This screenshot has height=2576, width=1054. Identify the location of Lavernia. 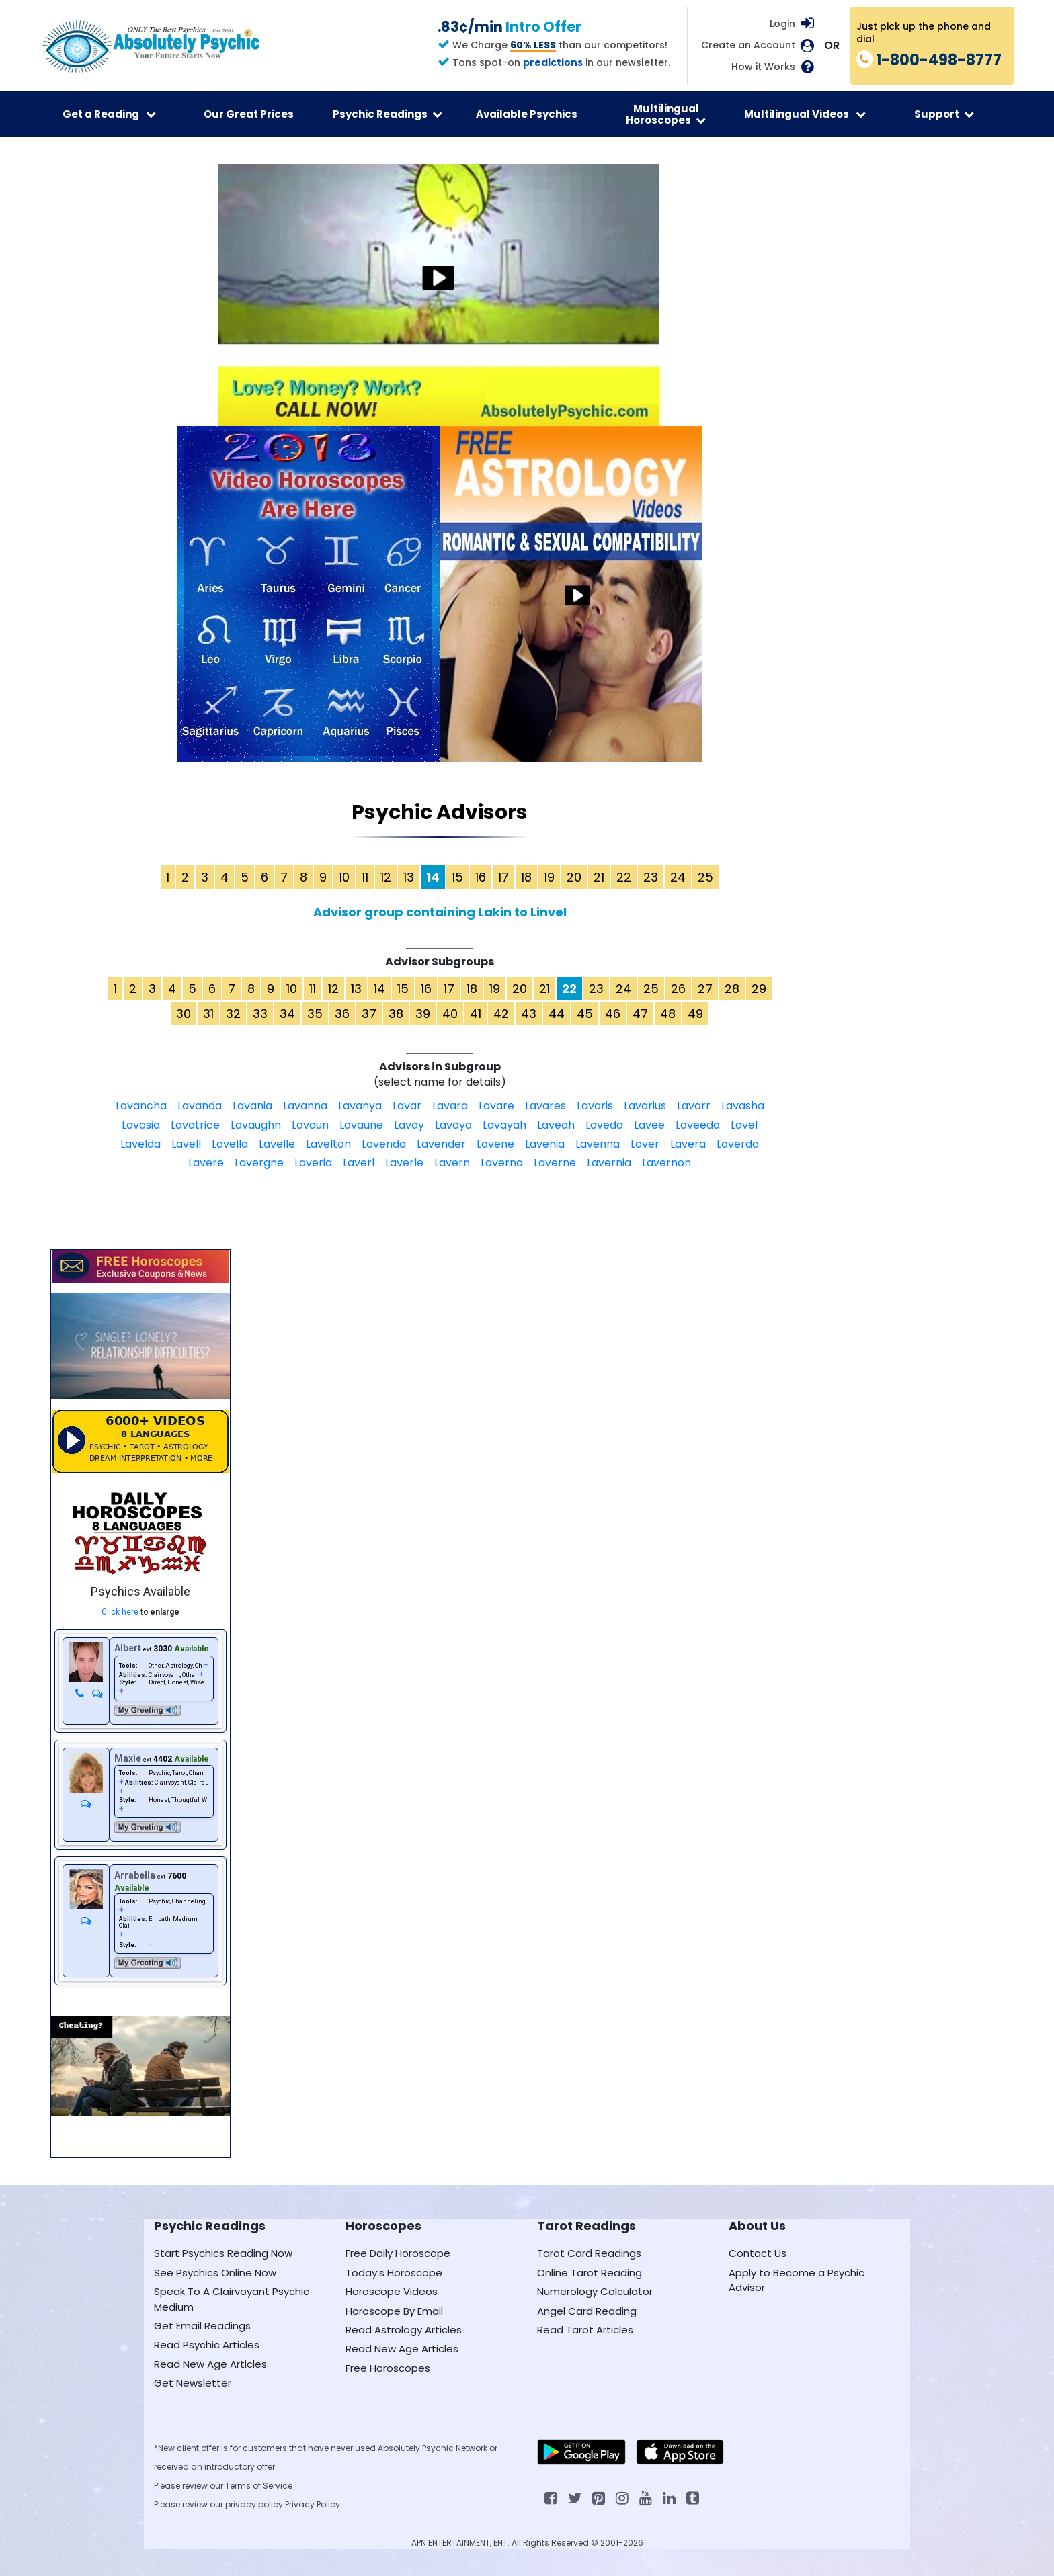
(609, 1162).